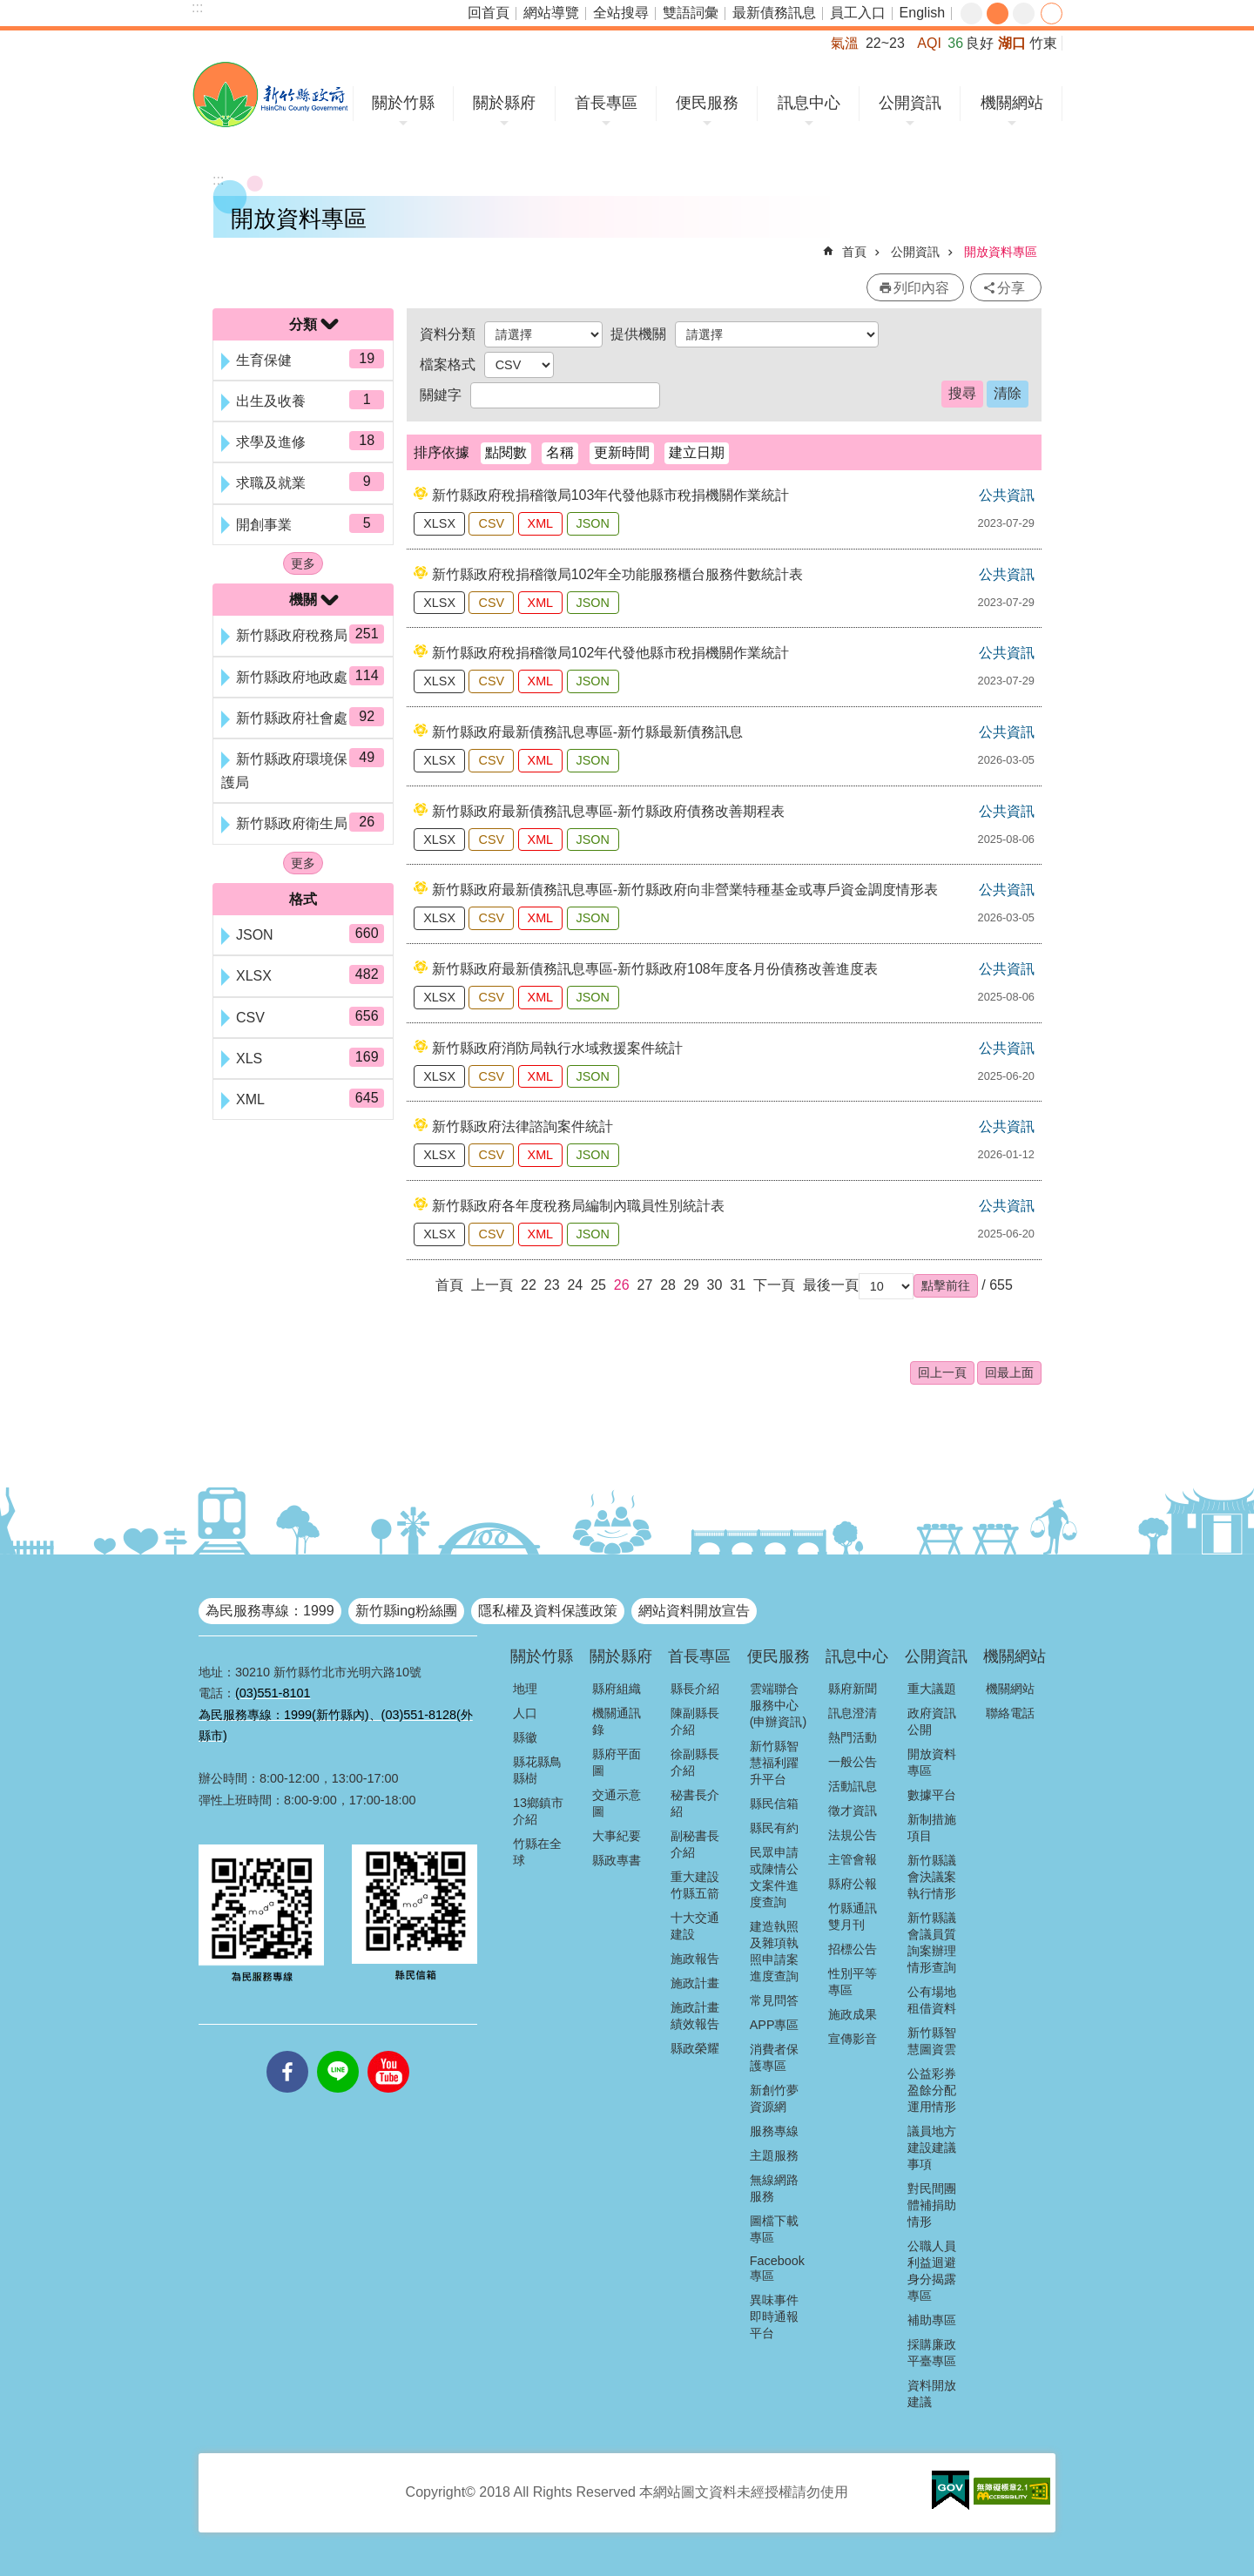 The width and height of the screenshot is (1254, 2576). Describe the element at coordinates (645, 1285) in the screenshot. I see `27` at that location.